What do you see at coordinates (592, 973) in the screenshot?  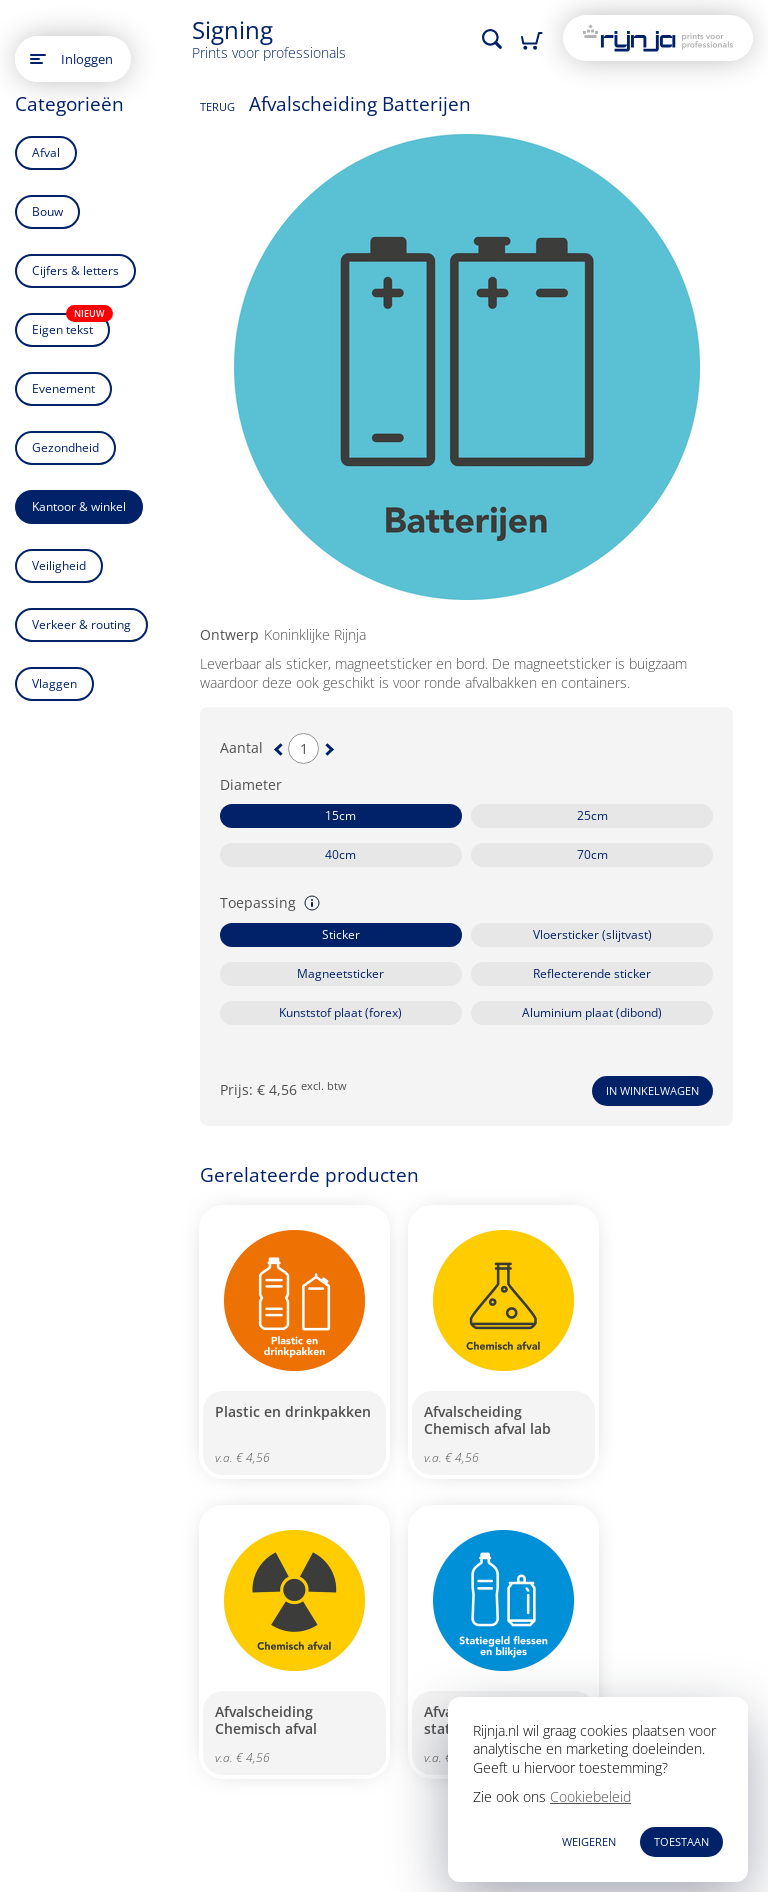 I see `Reflecterende sticker` at bounding box center [592, 973].